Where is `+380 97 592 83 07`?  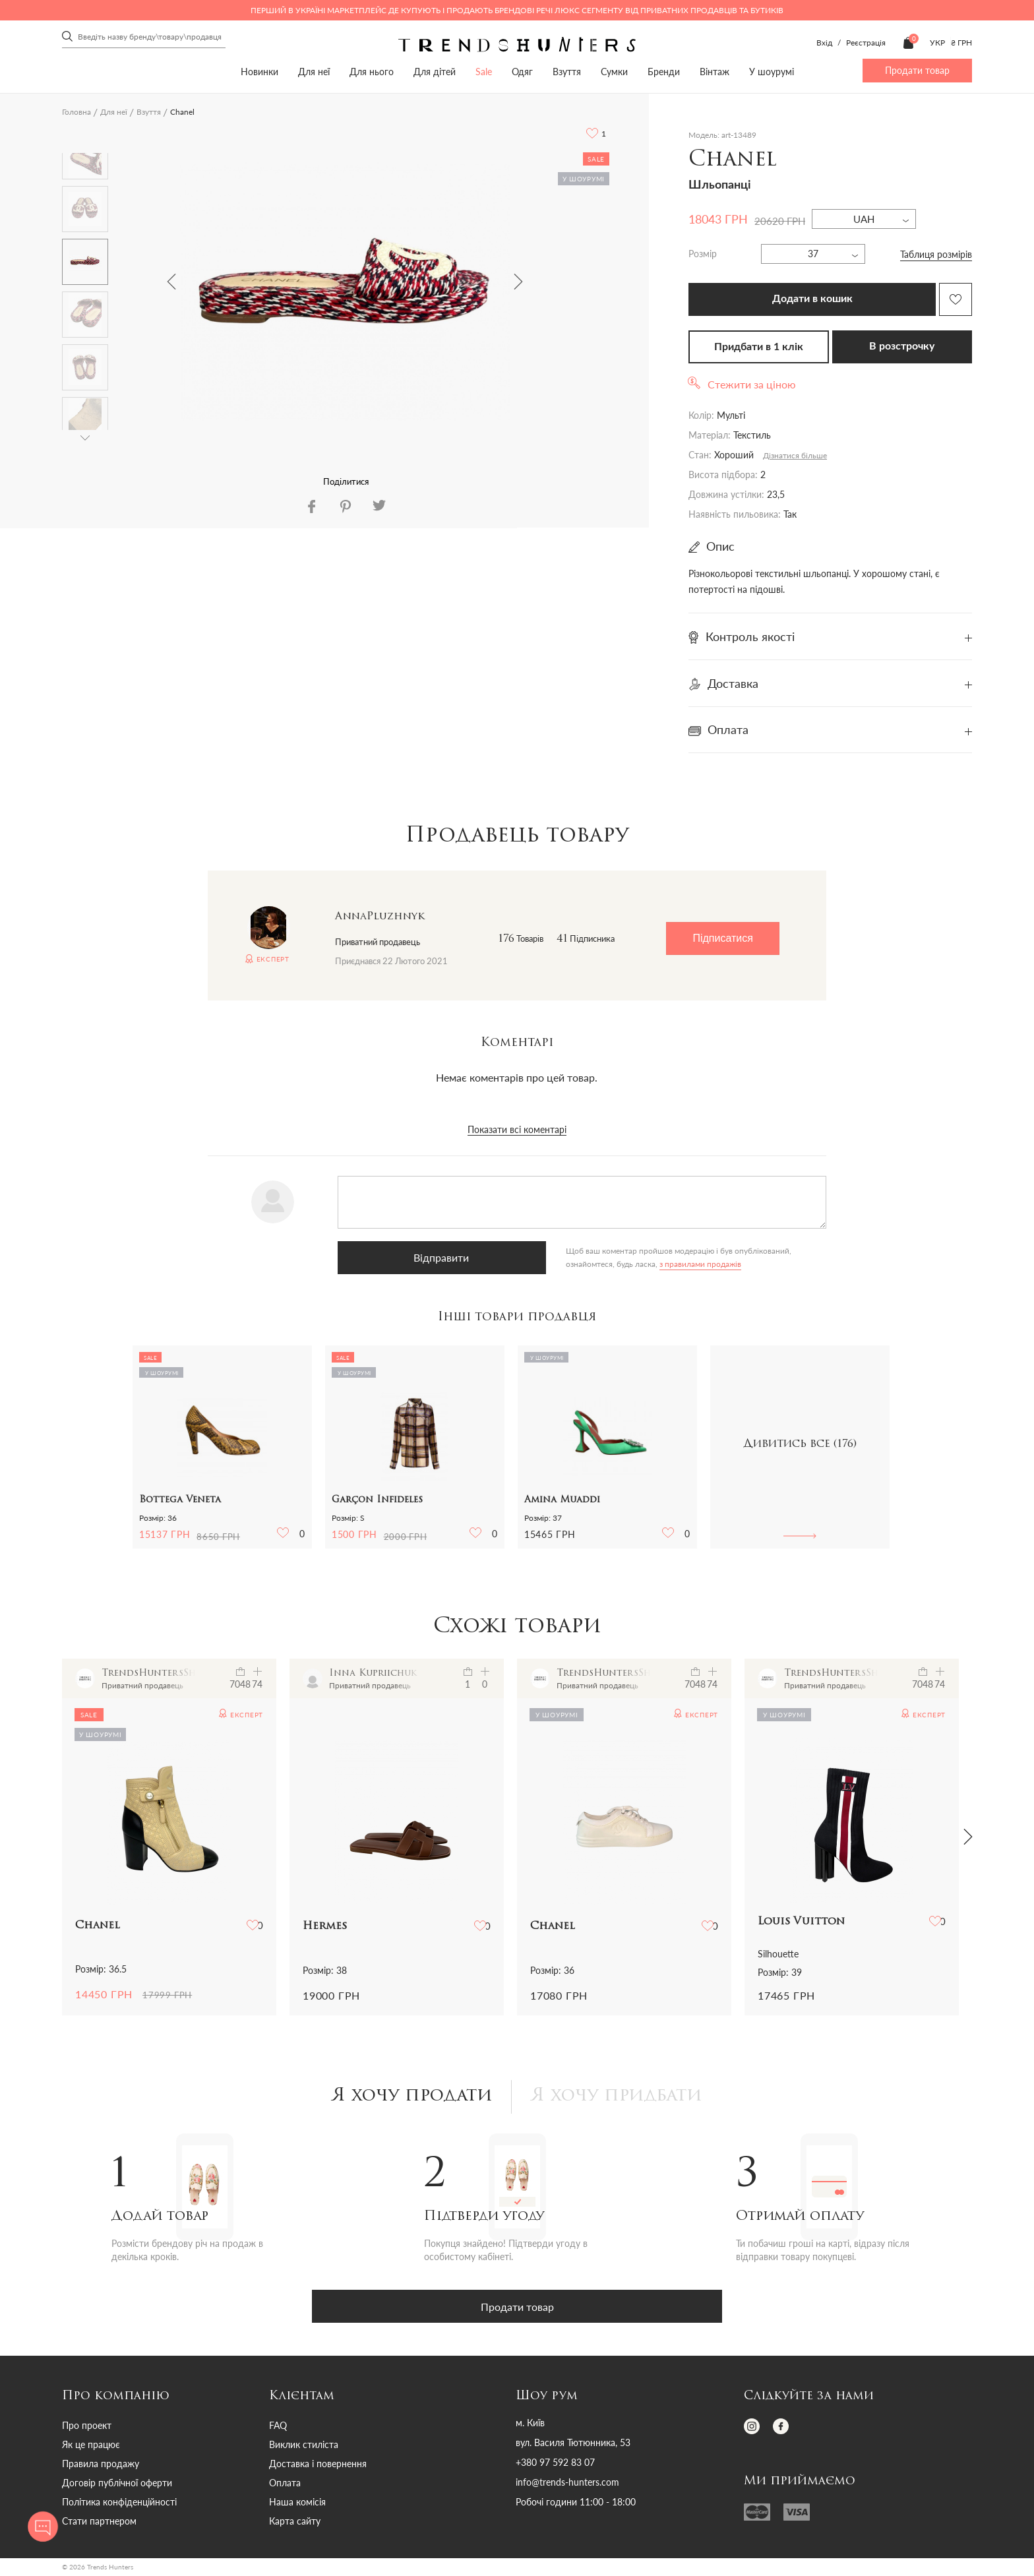
+380 97 592 83 07 is located at coordinates (555, 2464).